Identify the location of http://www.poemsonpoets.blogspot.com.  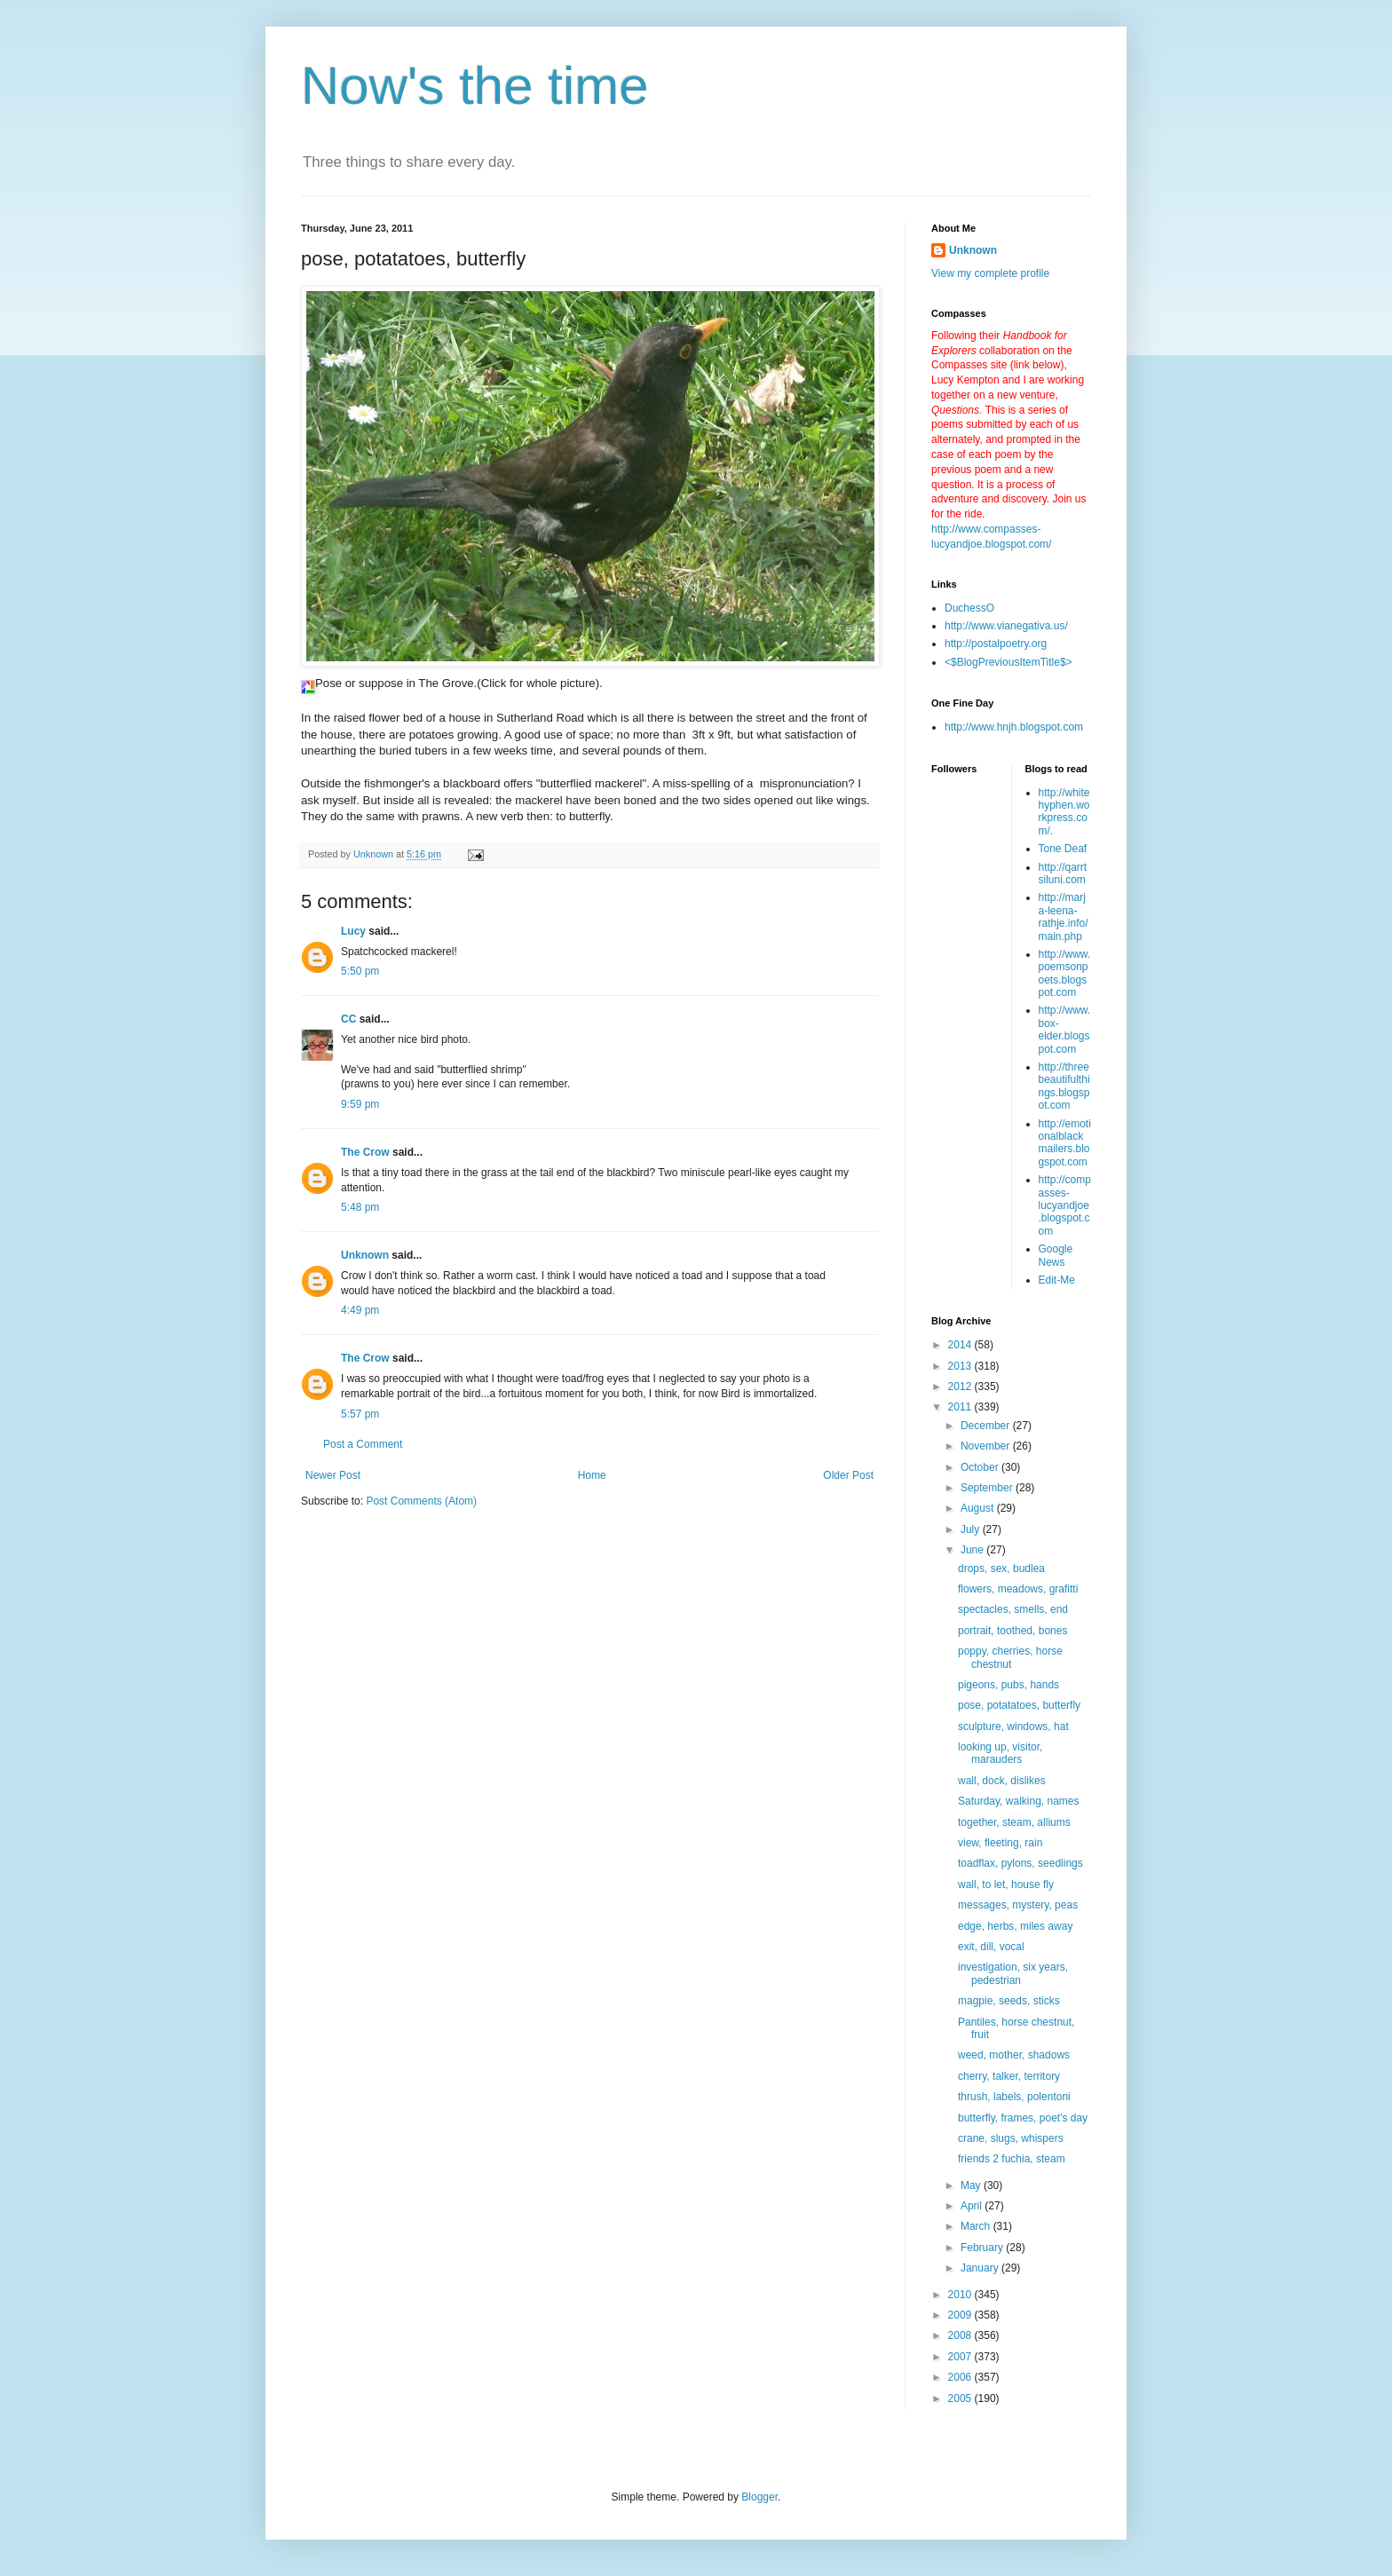
(1065, 973).